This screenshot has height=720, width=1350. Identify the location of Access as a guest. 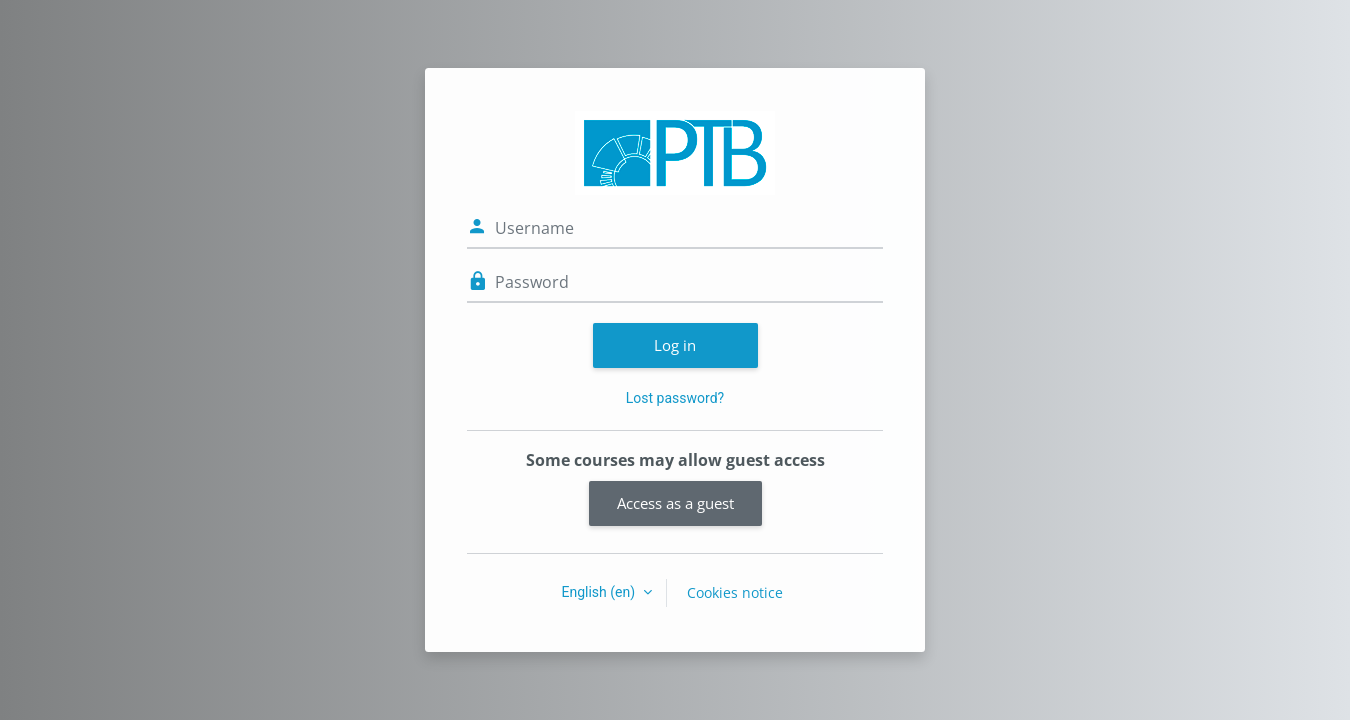
(675, 503).